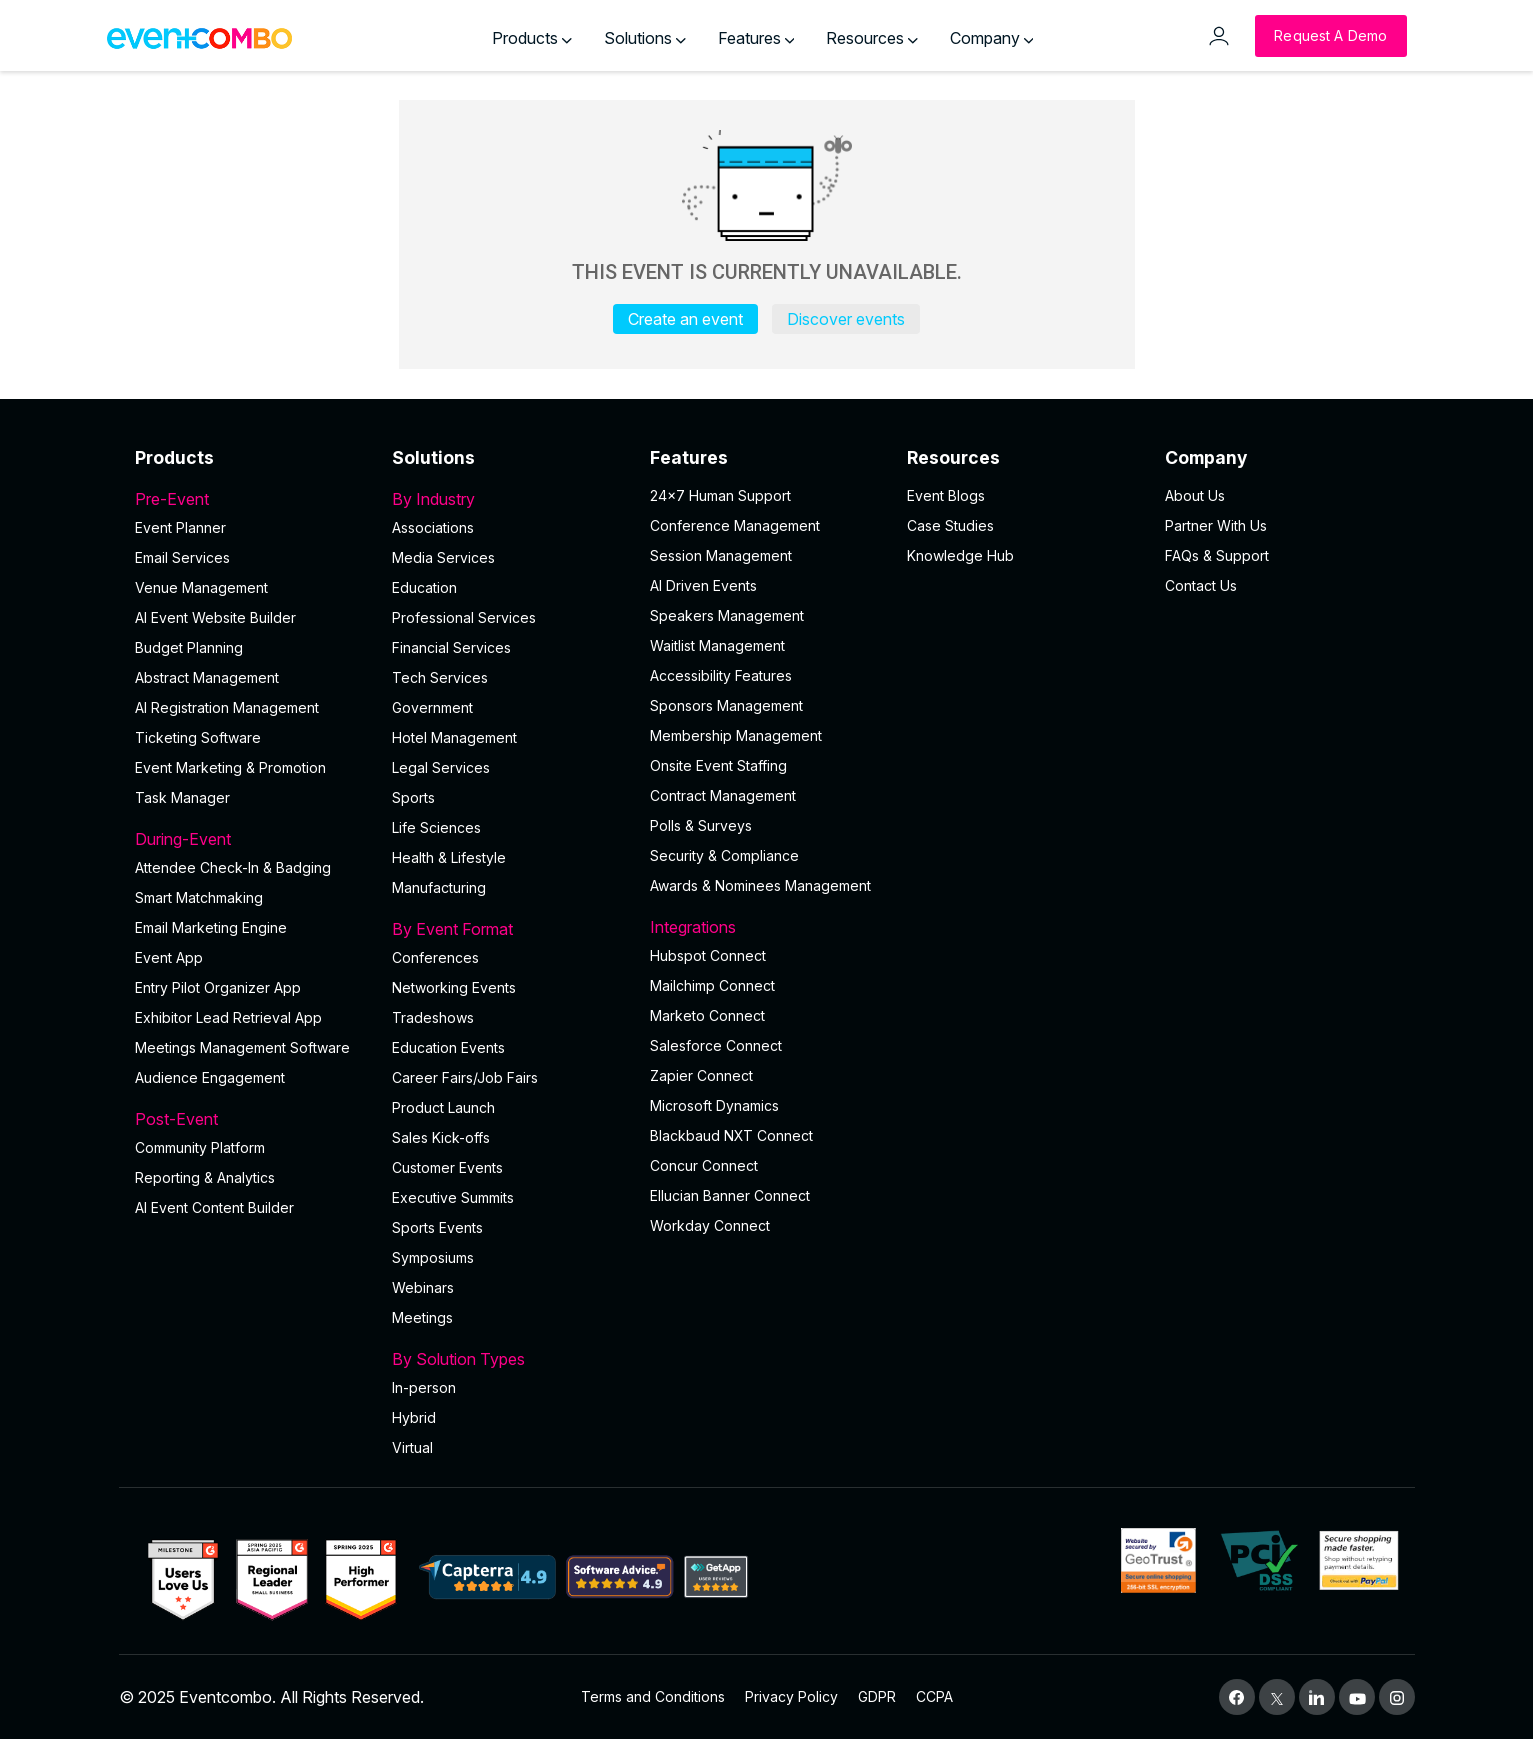 This screenshot has width=1533, height=1739. I want to click on Solutions, so click(645, 38).